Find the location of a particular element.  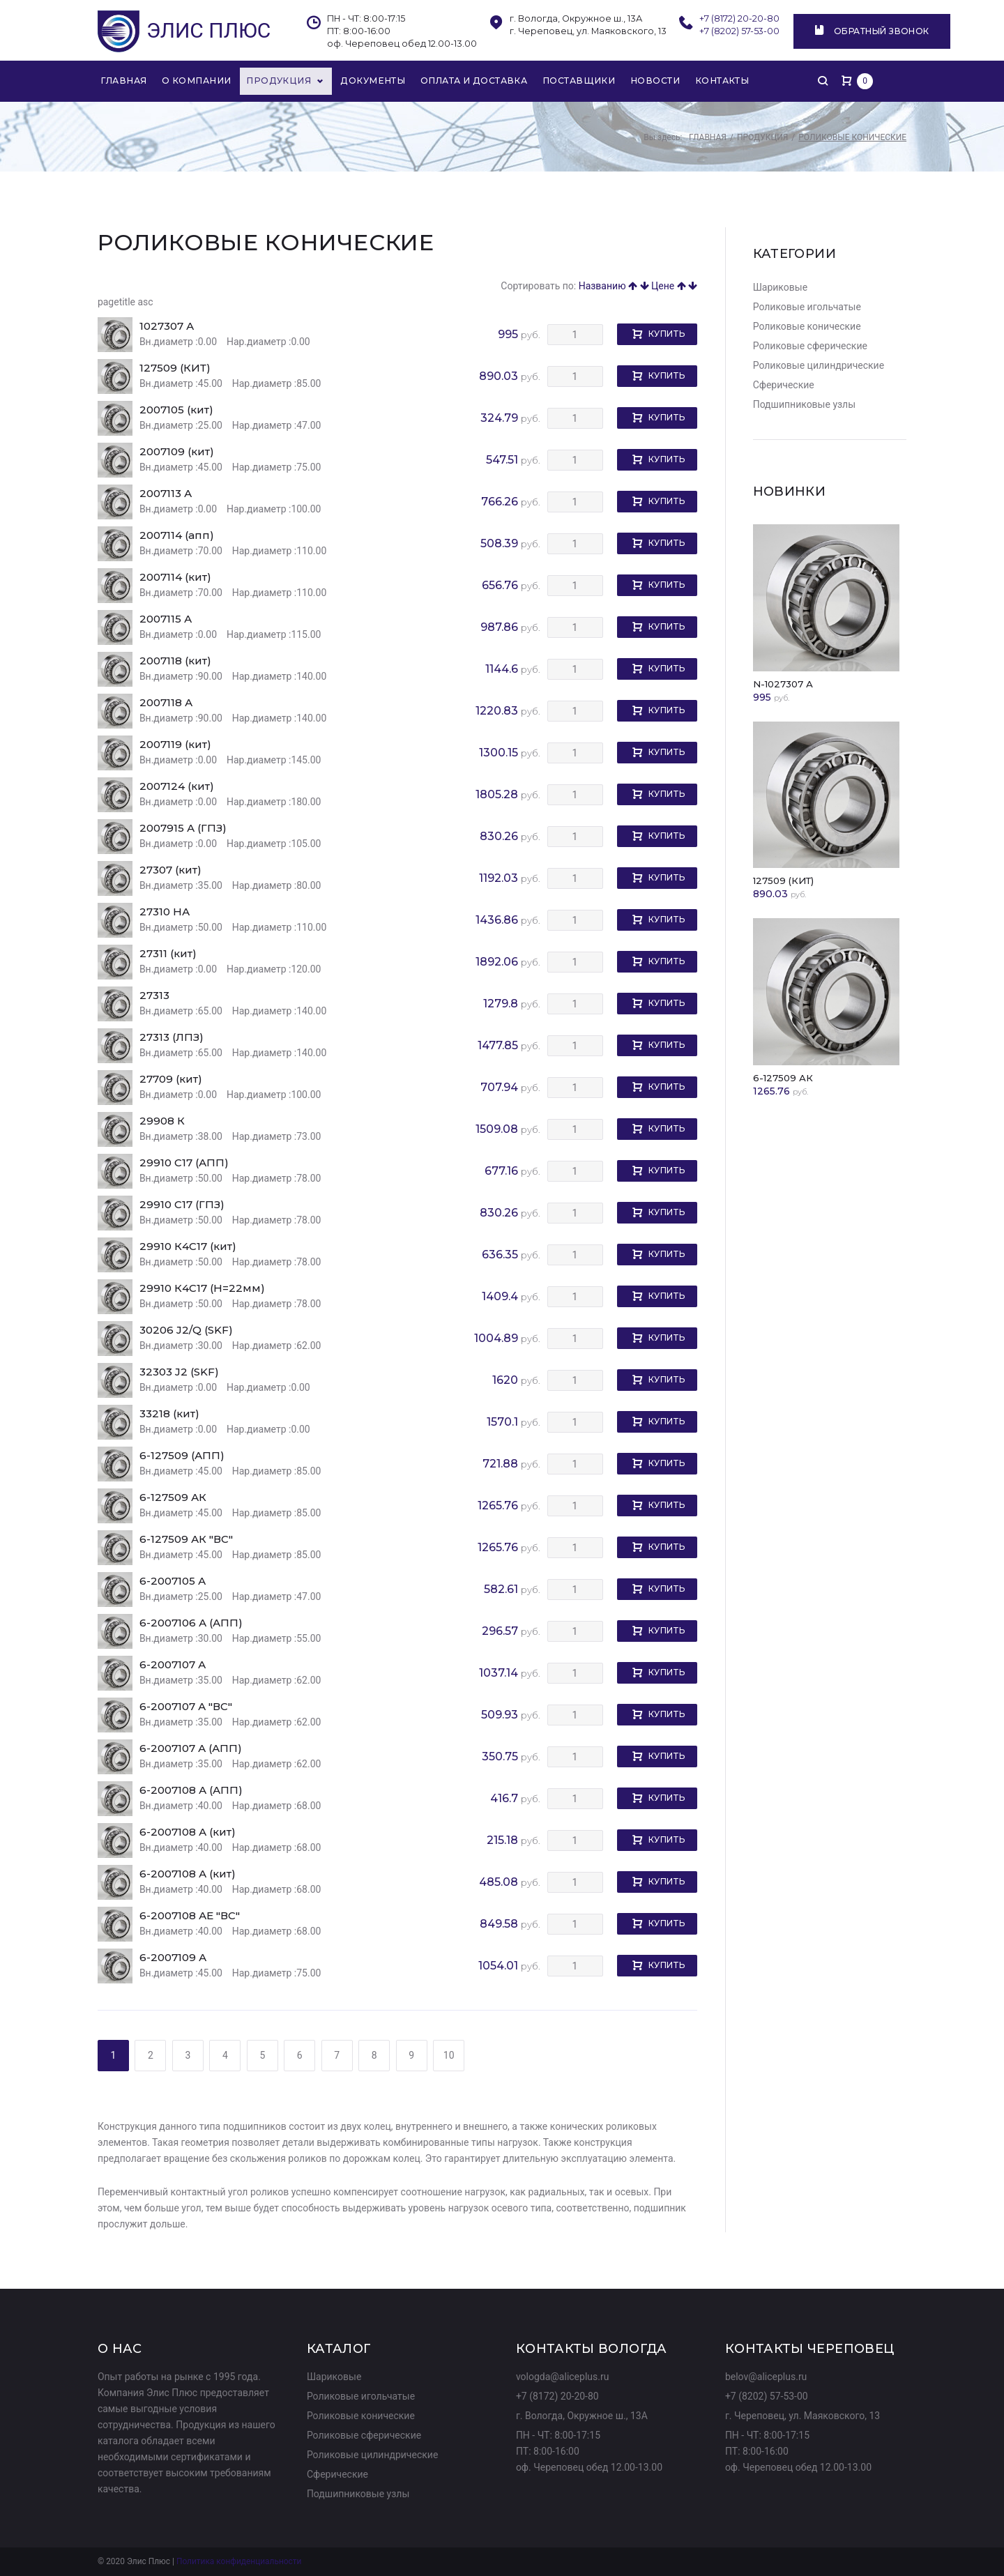

Сферические is located at coordinates (783, 386).